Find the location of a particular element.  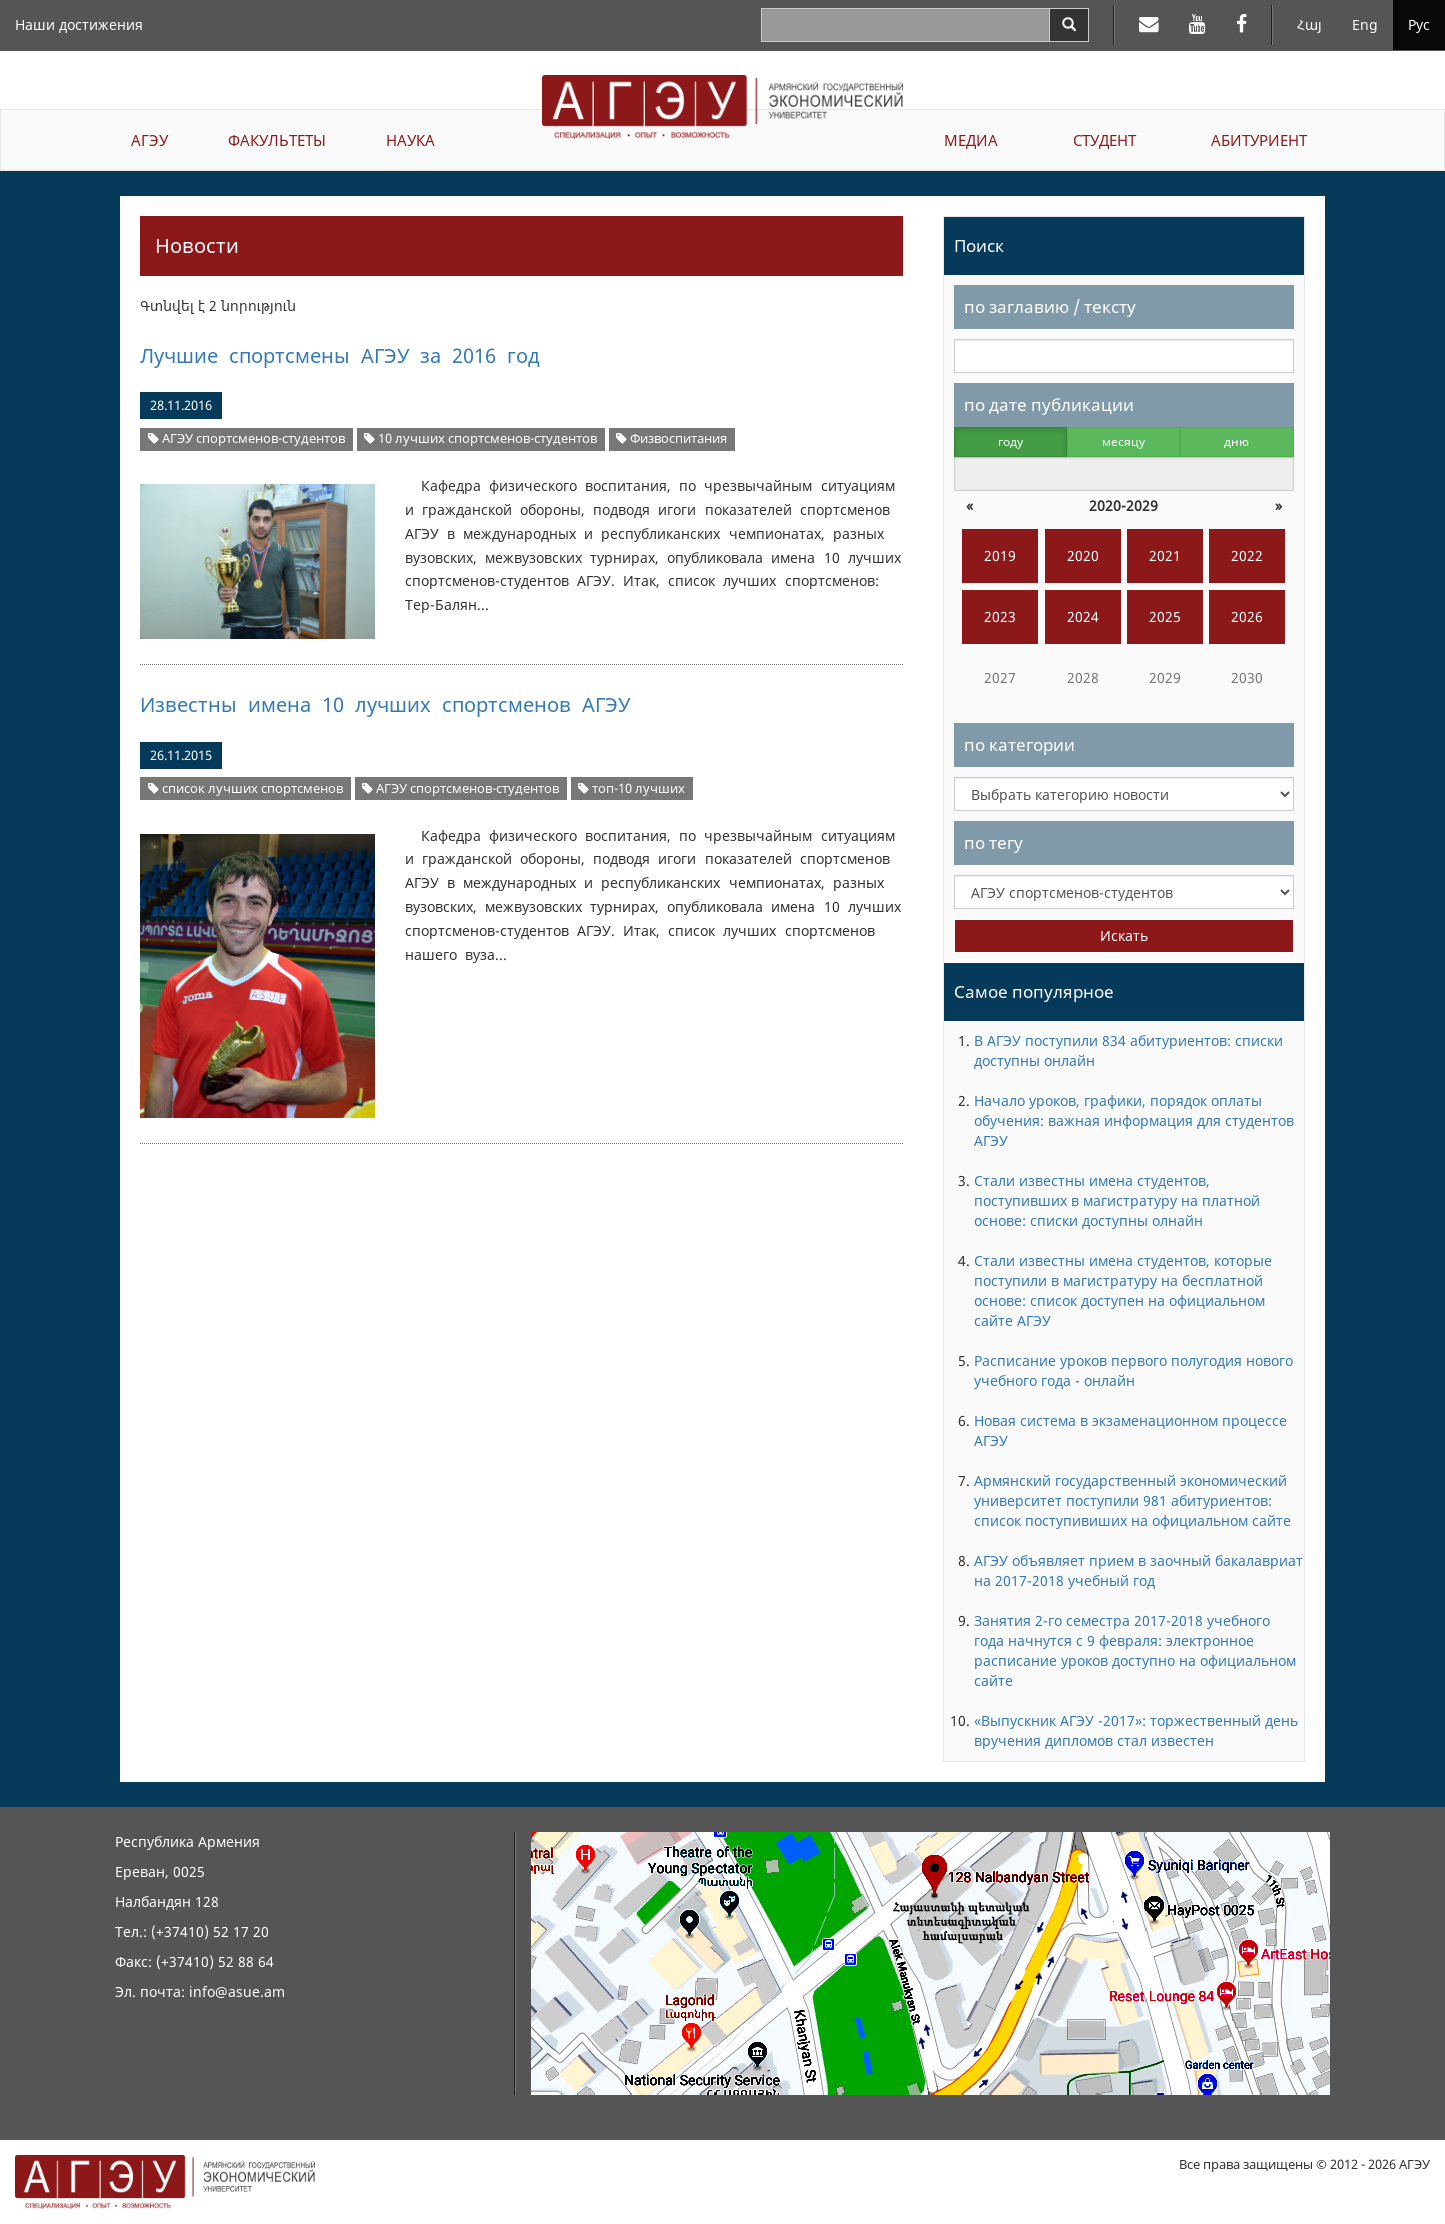

АБИТУРИЕНТ [button] is located at coordinates (1259, 140).